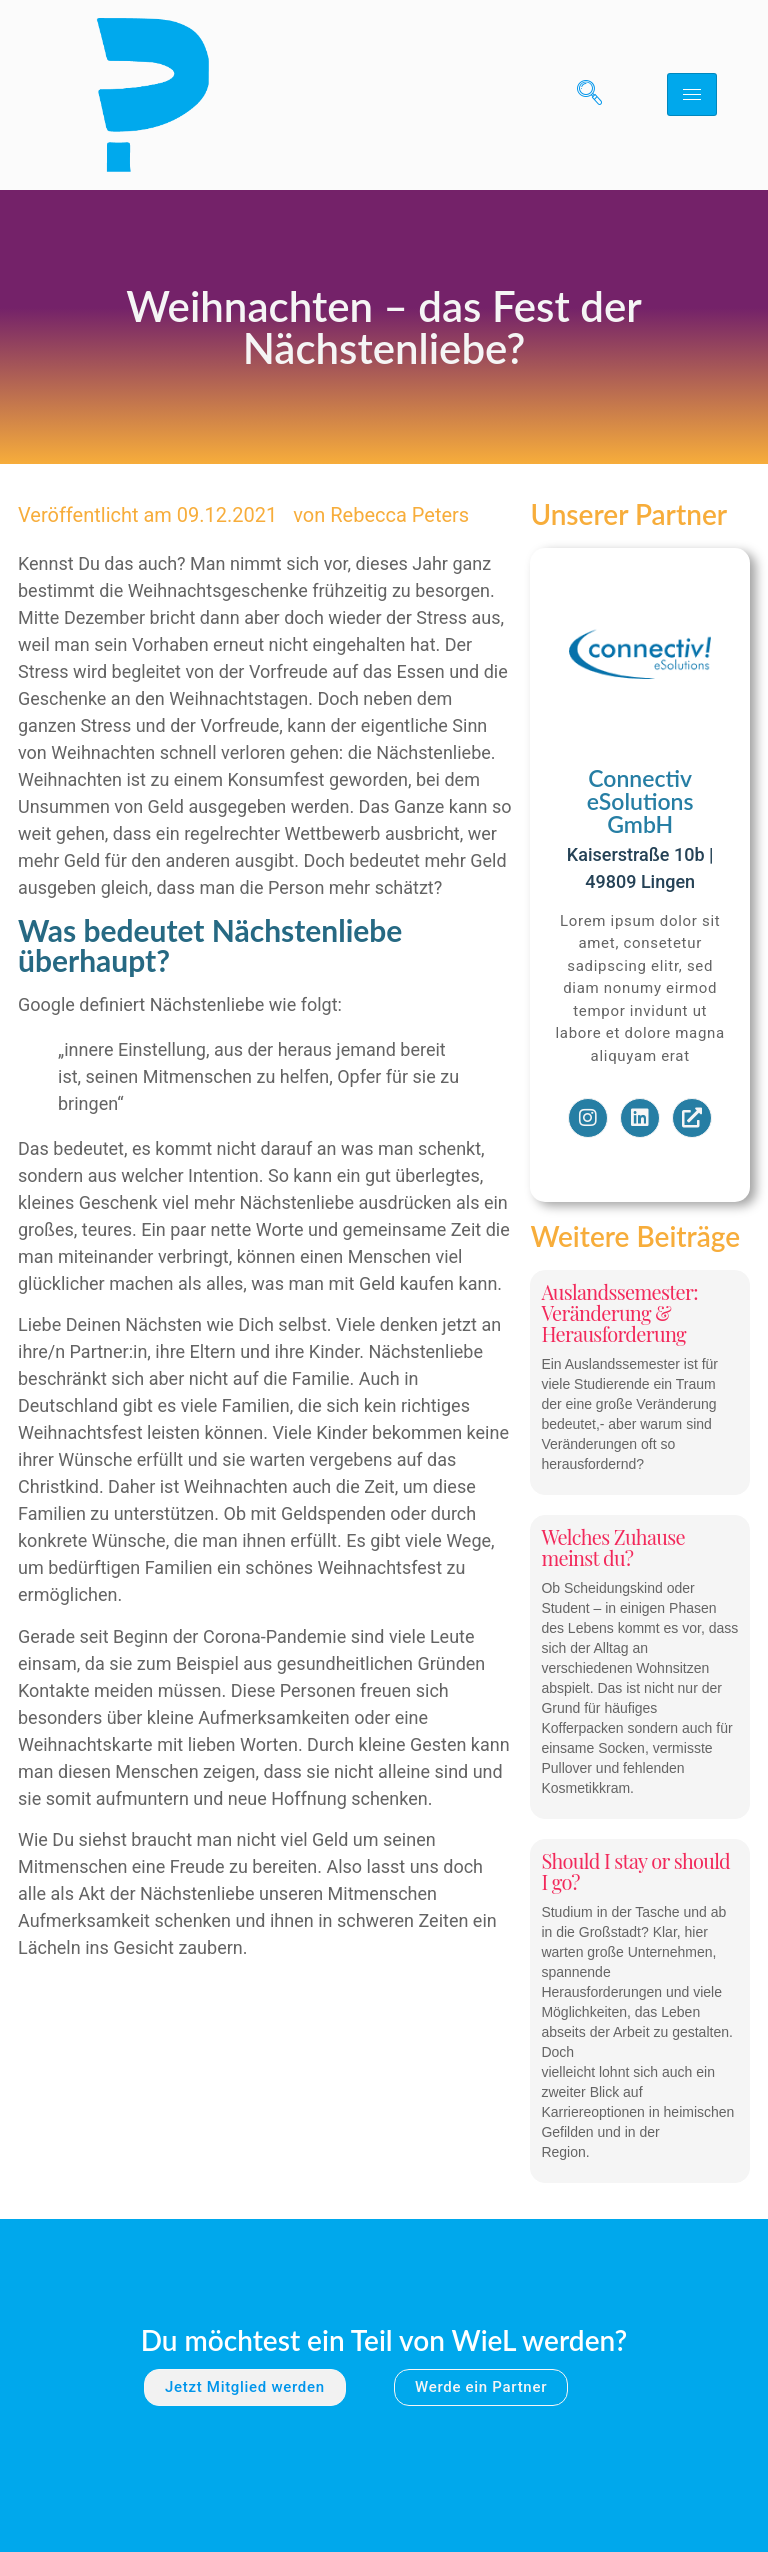 The image size is (768, 2552). Describe the element at coordinates (582, 95) in the screenshot. I see `[navsearch-button]` at that location.